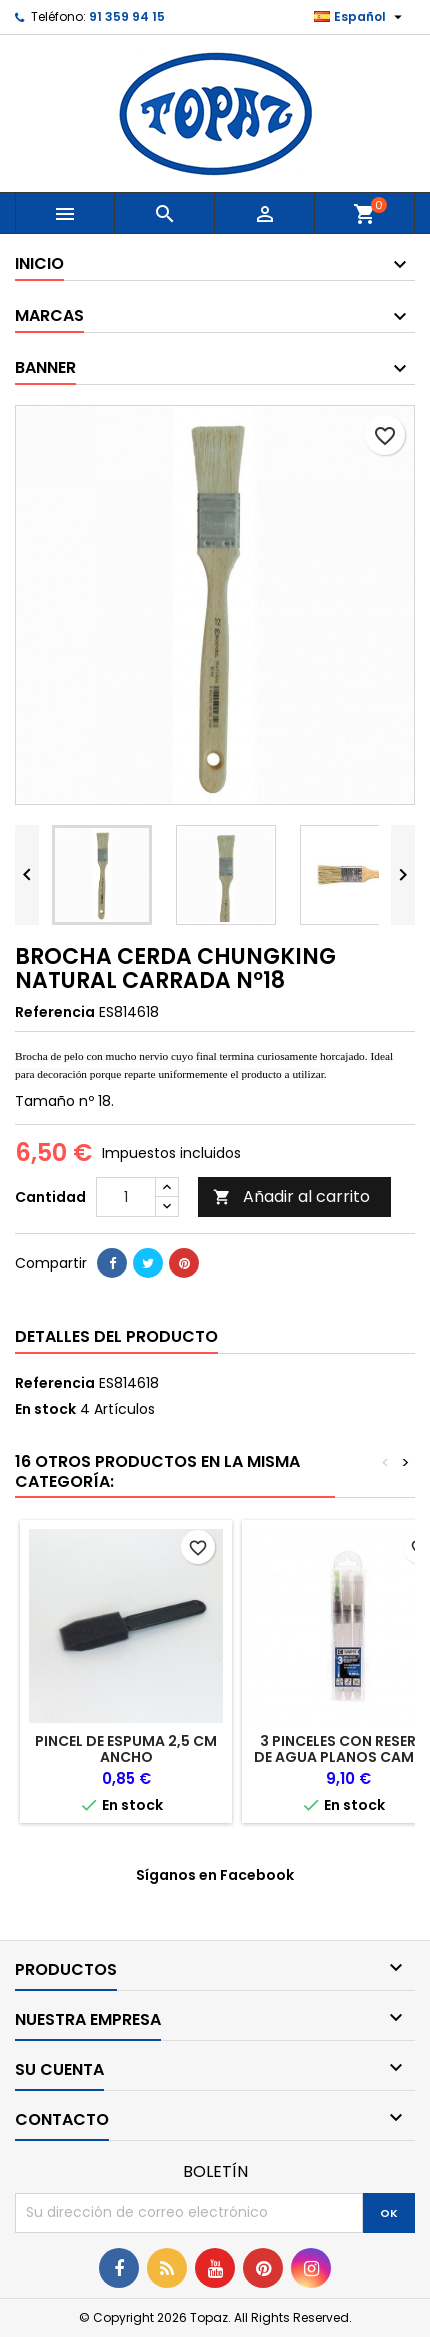 Image resolution: width=430 pixels, height=2337 pixels. I want to click on Añadir al carrito, so click(291, 1196).